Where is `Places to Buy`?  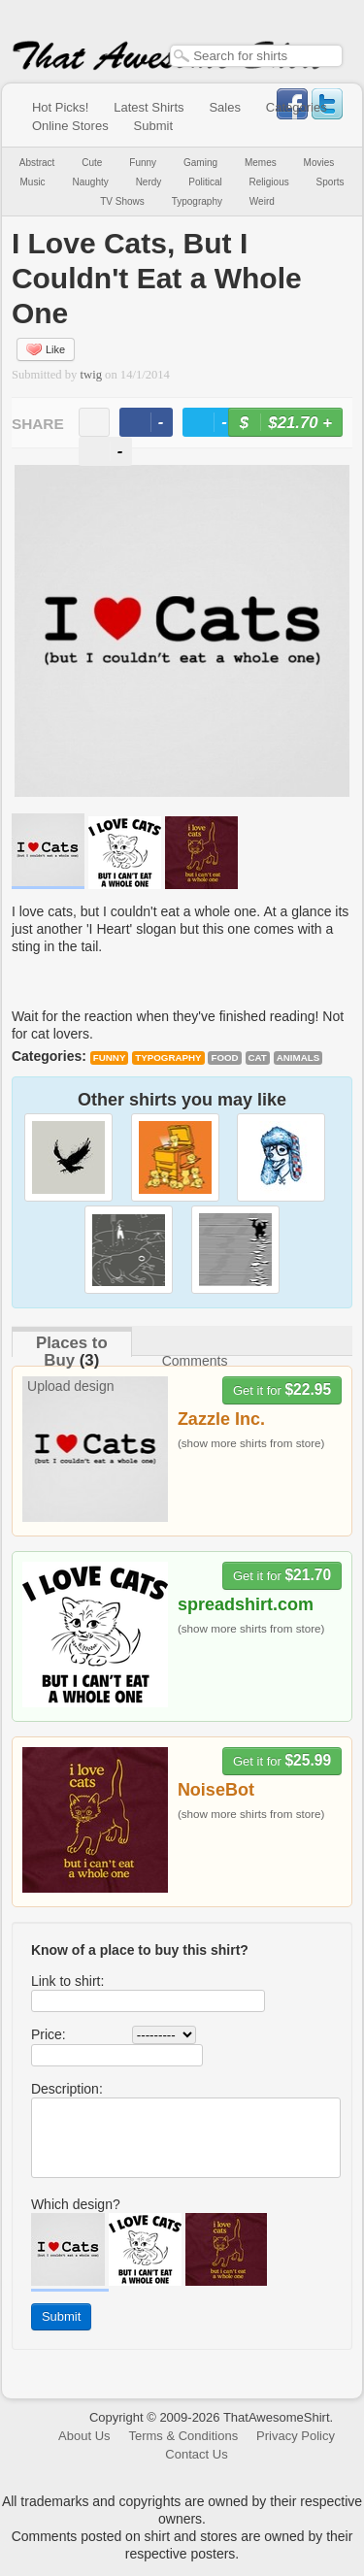 Places to Buy is located at coordinates (72, 1352).